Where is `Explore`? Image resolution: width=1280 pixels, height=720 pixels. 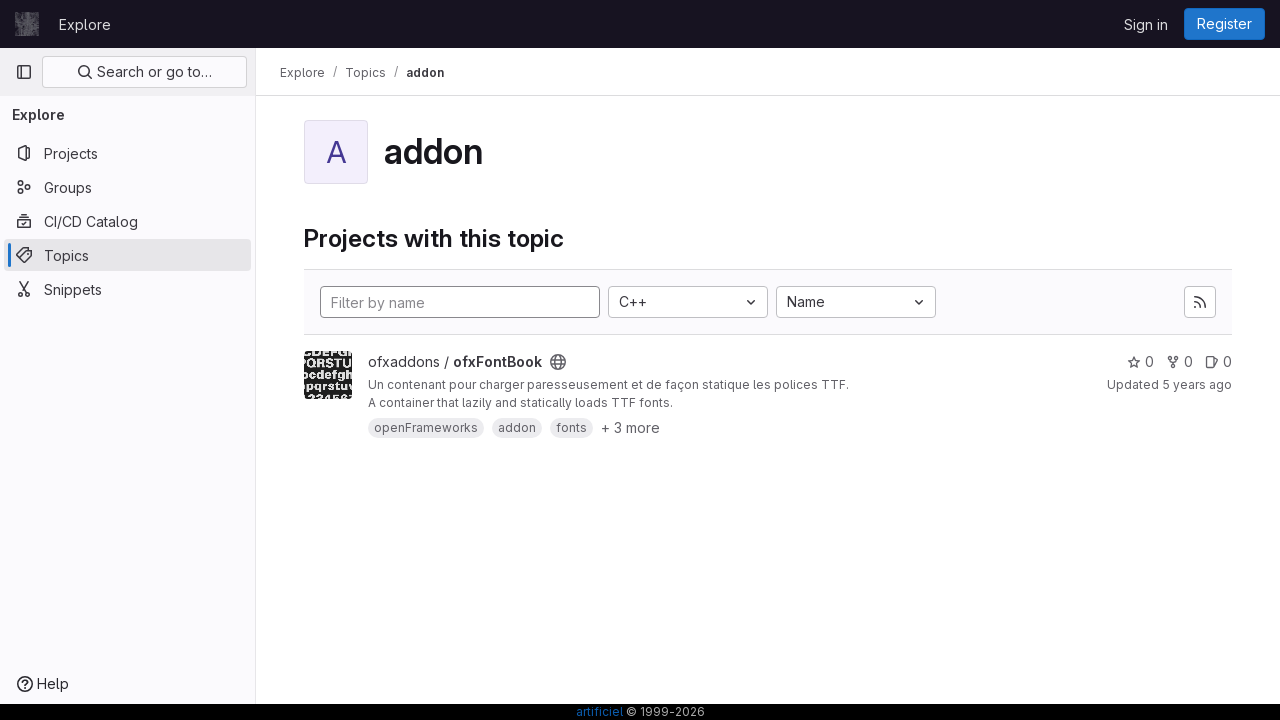
Explore is located at coordinates (85, 24).